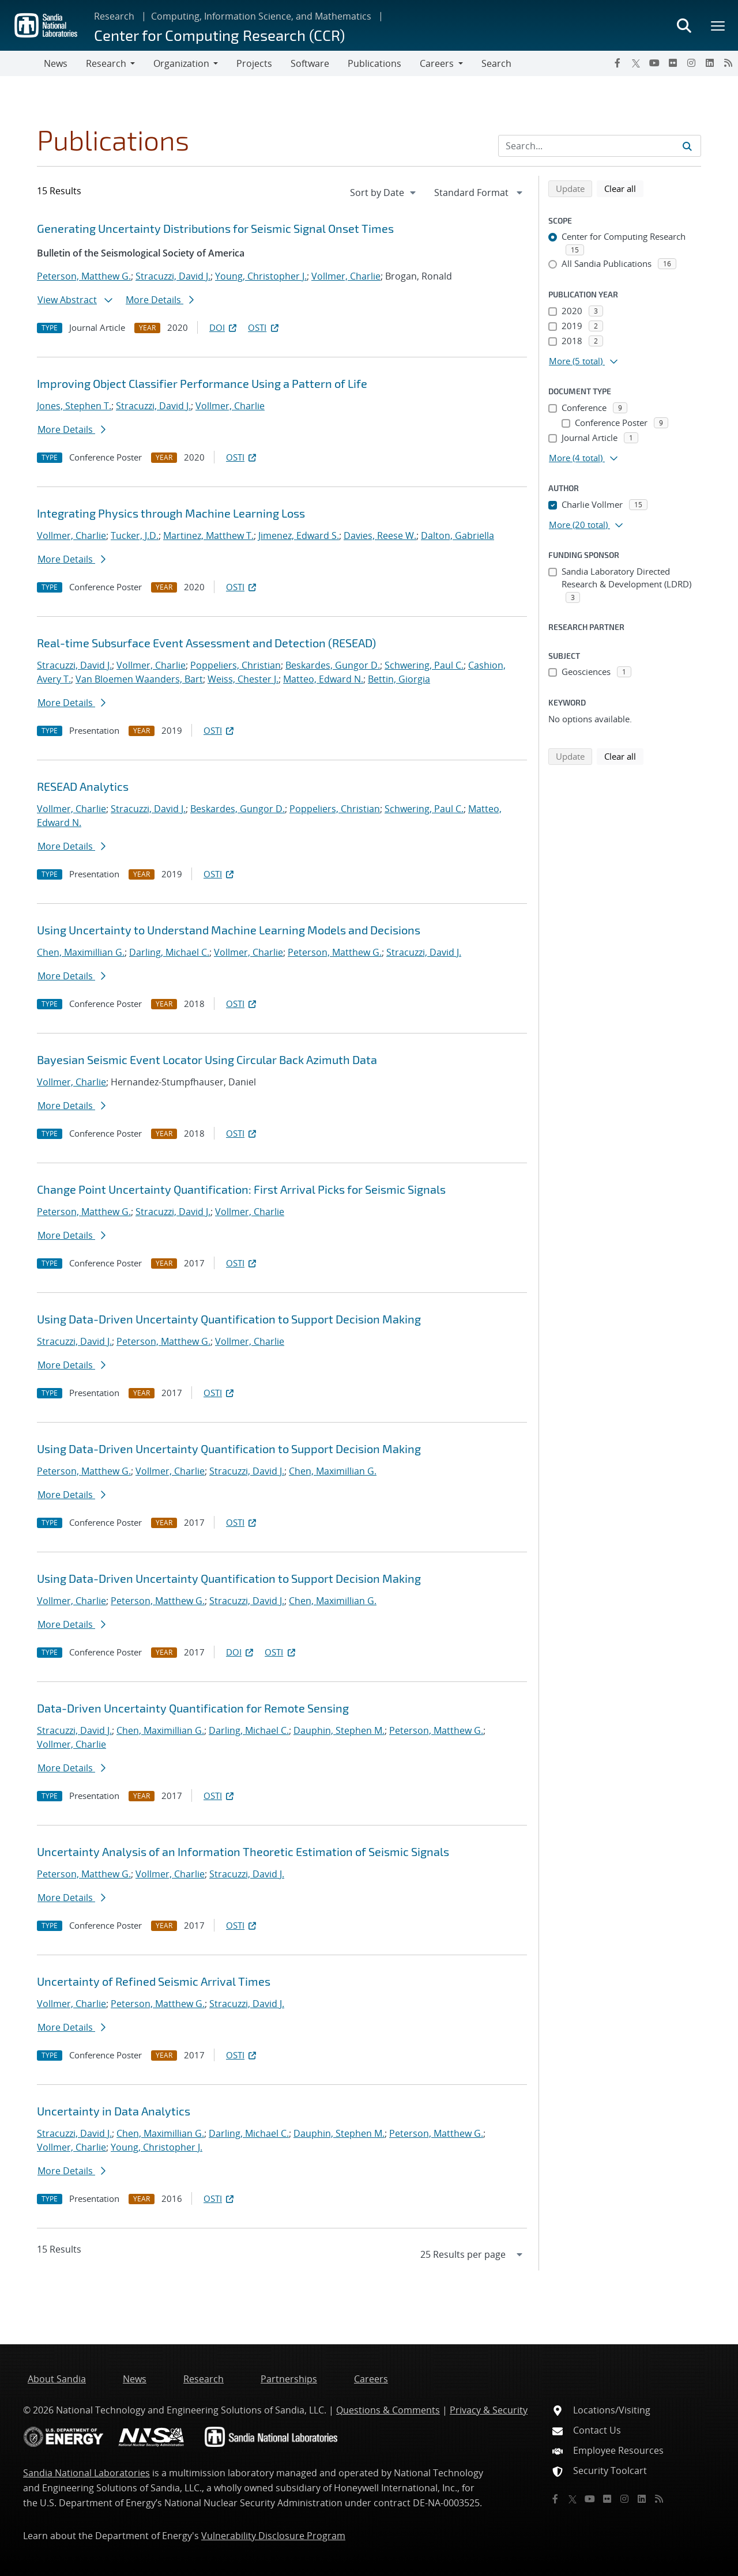  Describe the element at coordinates (254, 63) in the screenshot. I see `Projects` at that location.